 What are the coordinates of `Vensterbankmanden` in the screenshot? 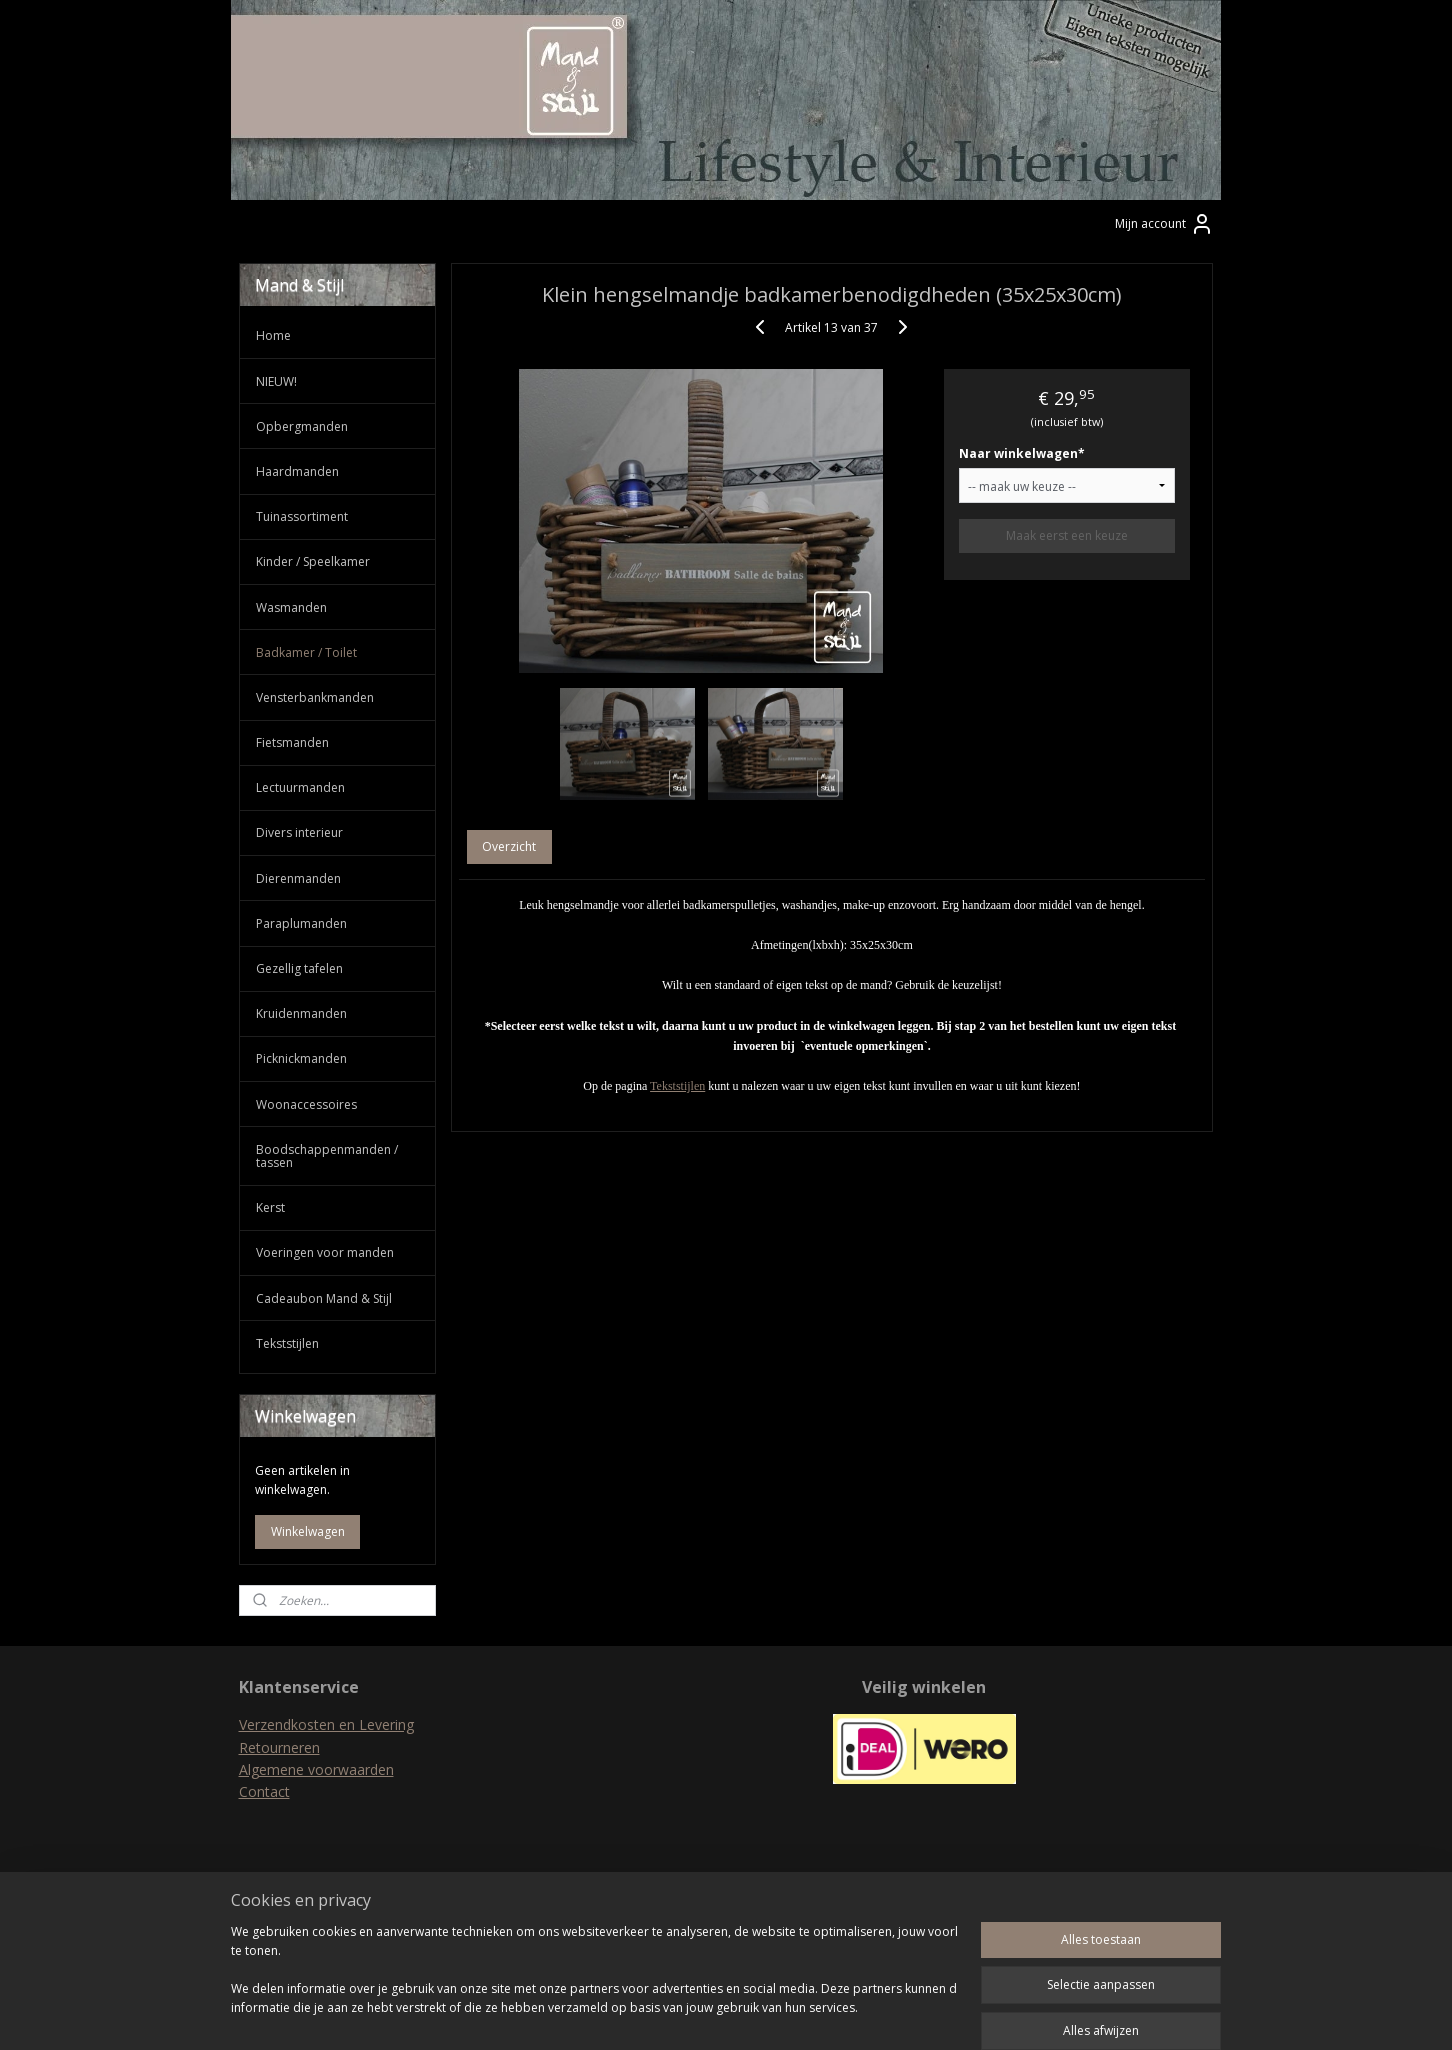 It's located at (315, 697).